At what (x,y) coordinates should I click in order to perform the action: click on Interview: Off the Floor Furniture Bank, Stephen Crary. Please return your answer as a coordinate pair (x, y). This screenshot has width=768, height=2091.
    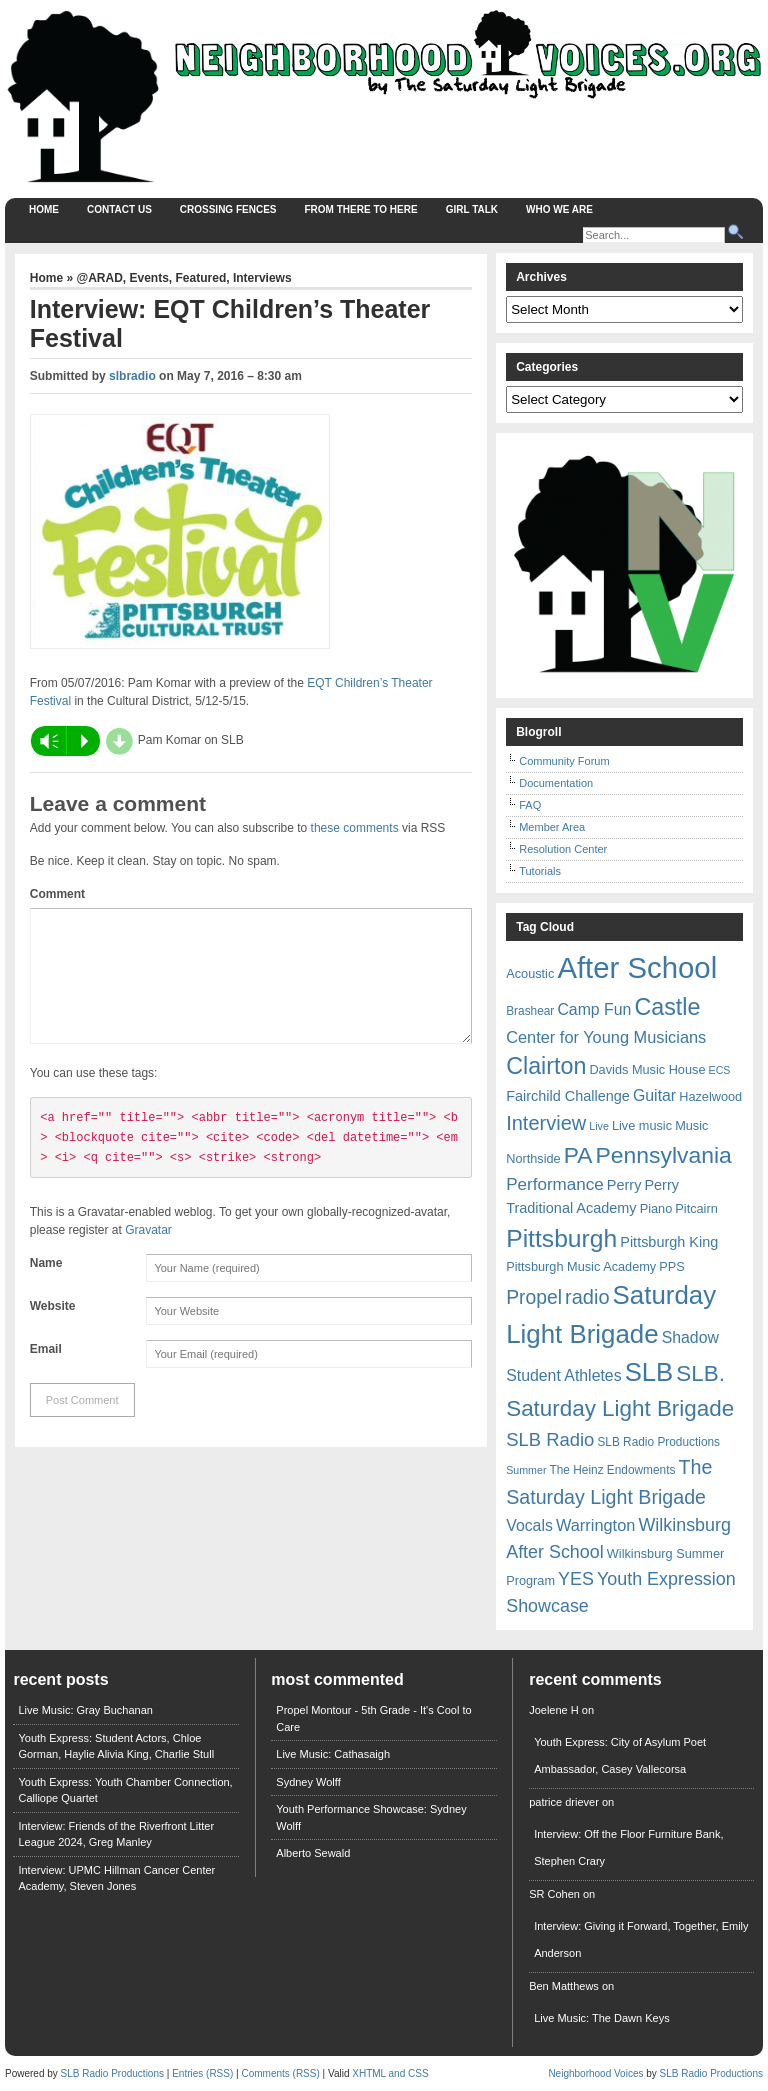
    Looking at the image, I should click on (628, 1847).